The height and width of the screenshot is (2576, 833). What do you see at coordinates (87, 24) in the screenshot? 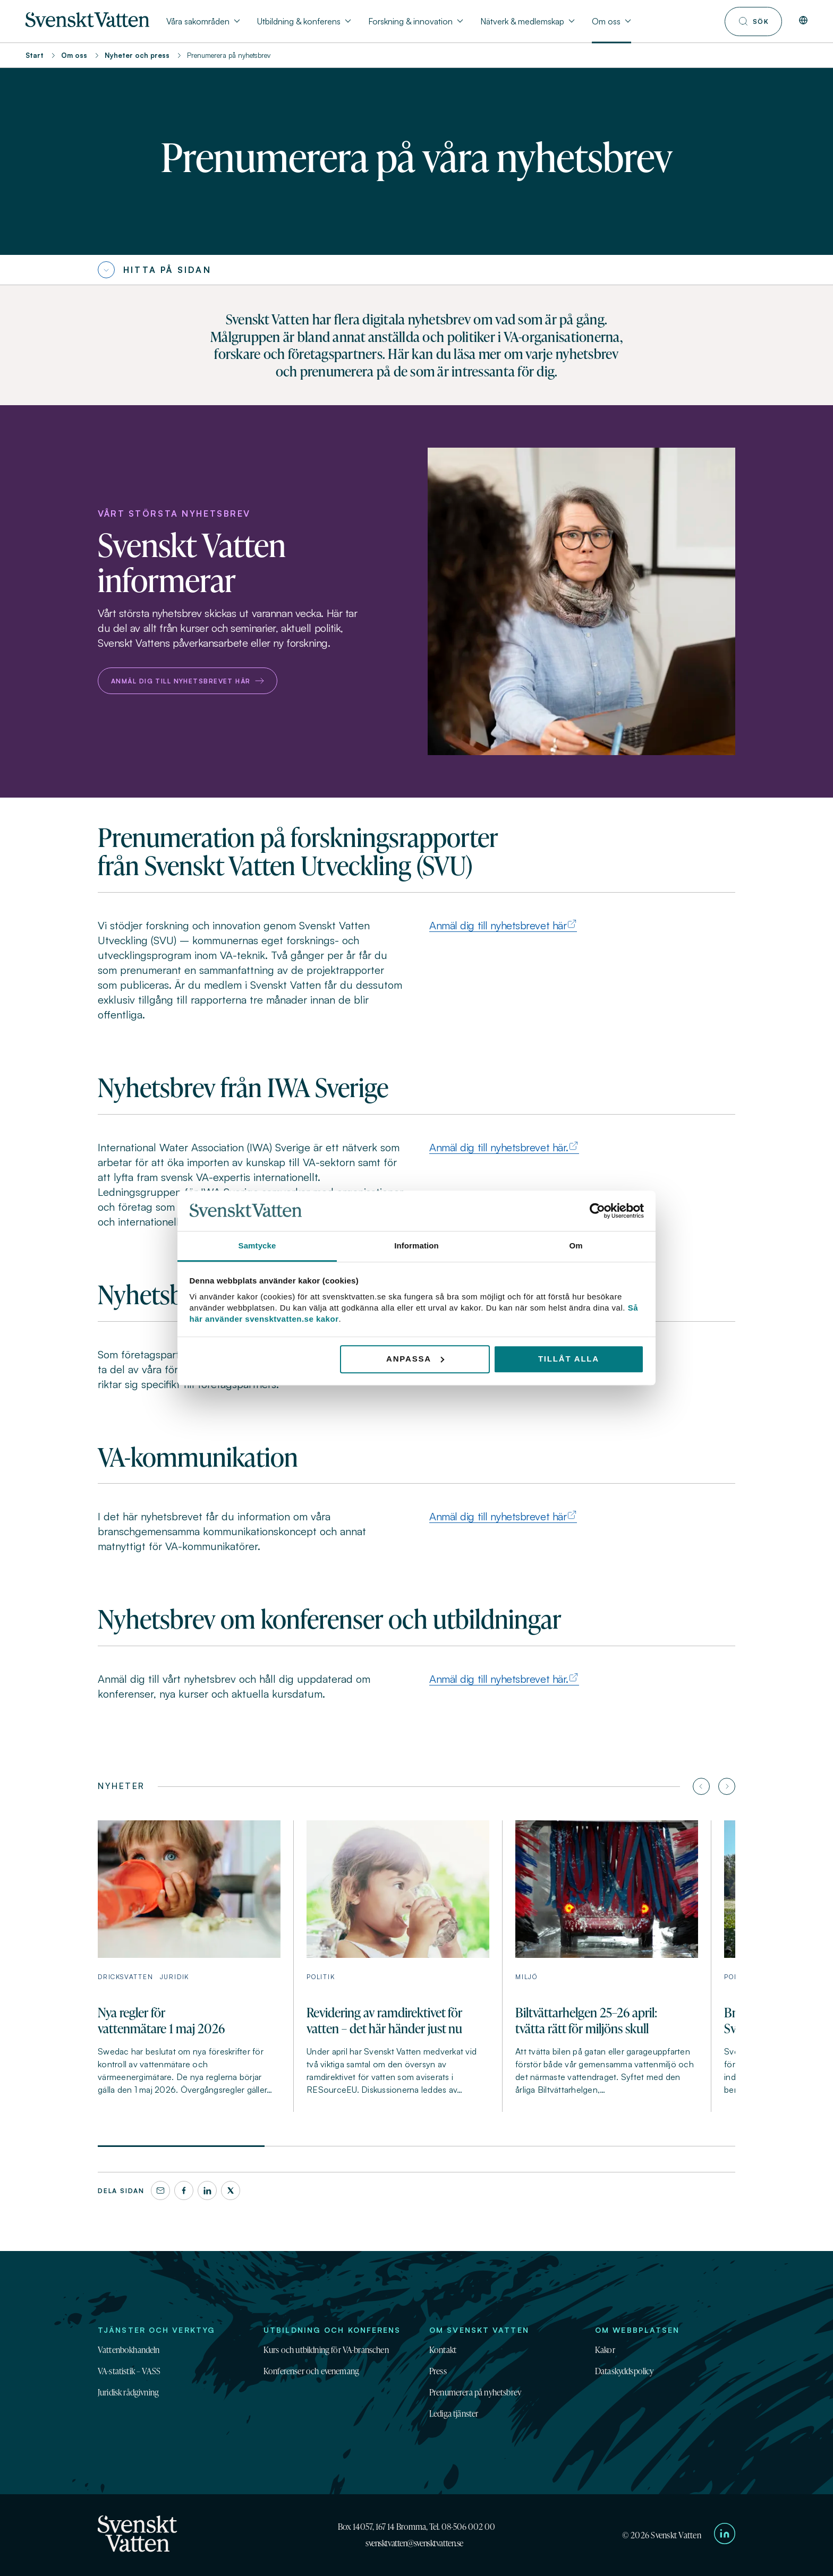
I see `[Till startsidan]` at bounding box center [87, 24].